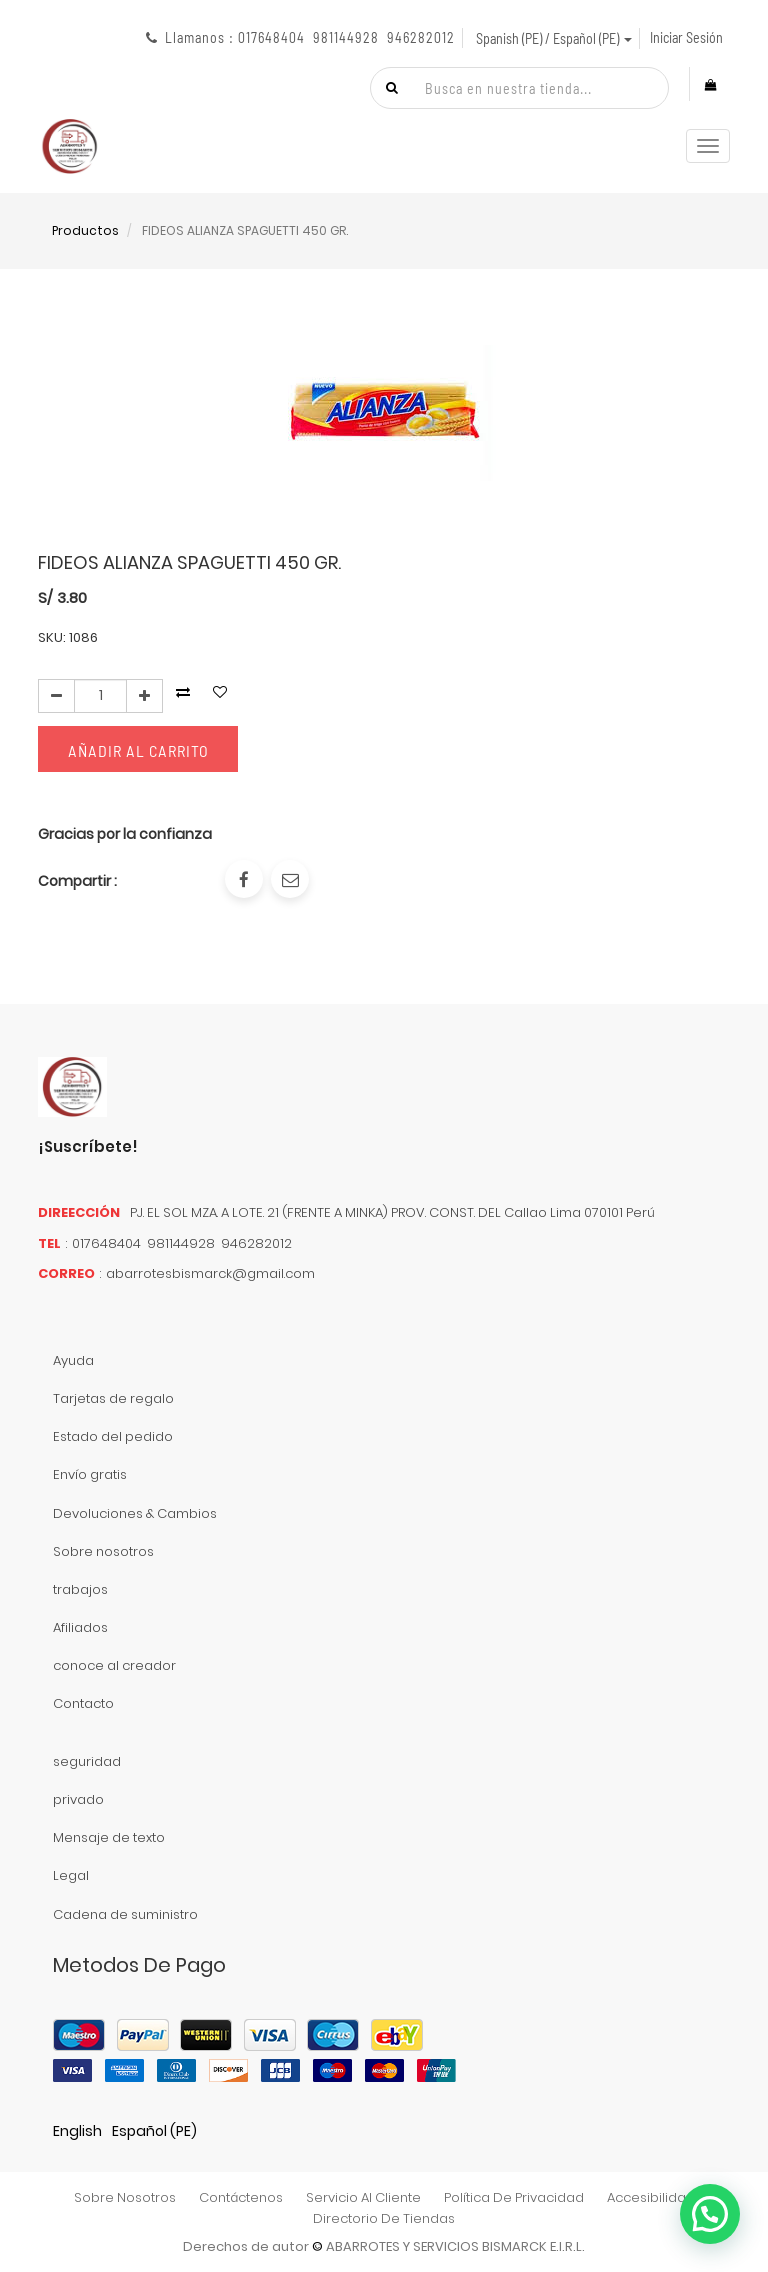  What do you see at coordinates (87, 1761) in the screenshot?
I see `seguridad` at bounding box center [87, 1761].